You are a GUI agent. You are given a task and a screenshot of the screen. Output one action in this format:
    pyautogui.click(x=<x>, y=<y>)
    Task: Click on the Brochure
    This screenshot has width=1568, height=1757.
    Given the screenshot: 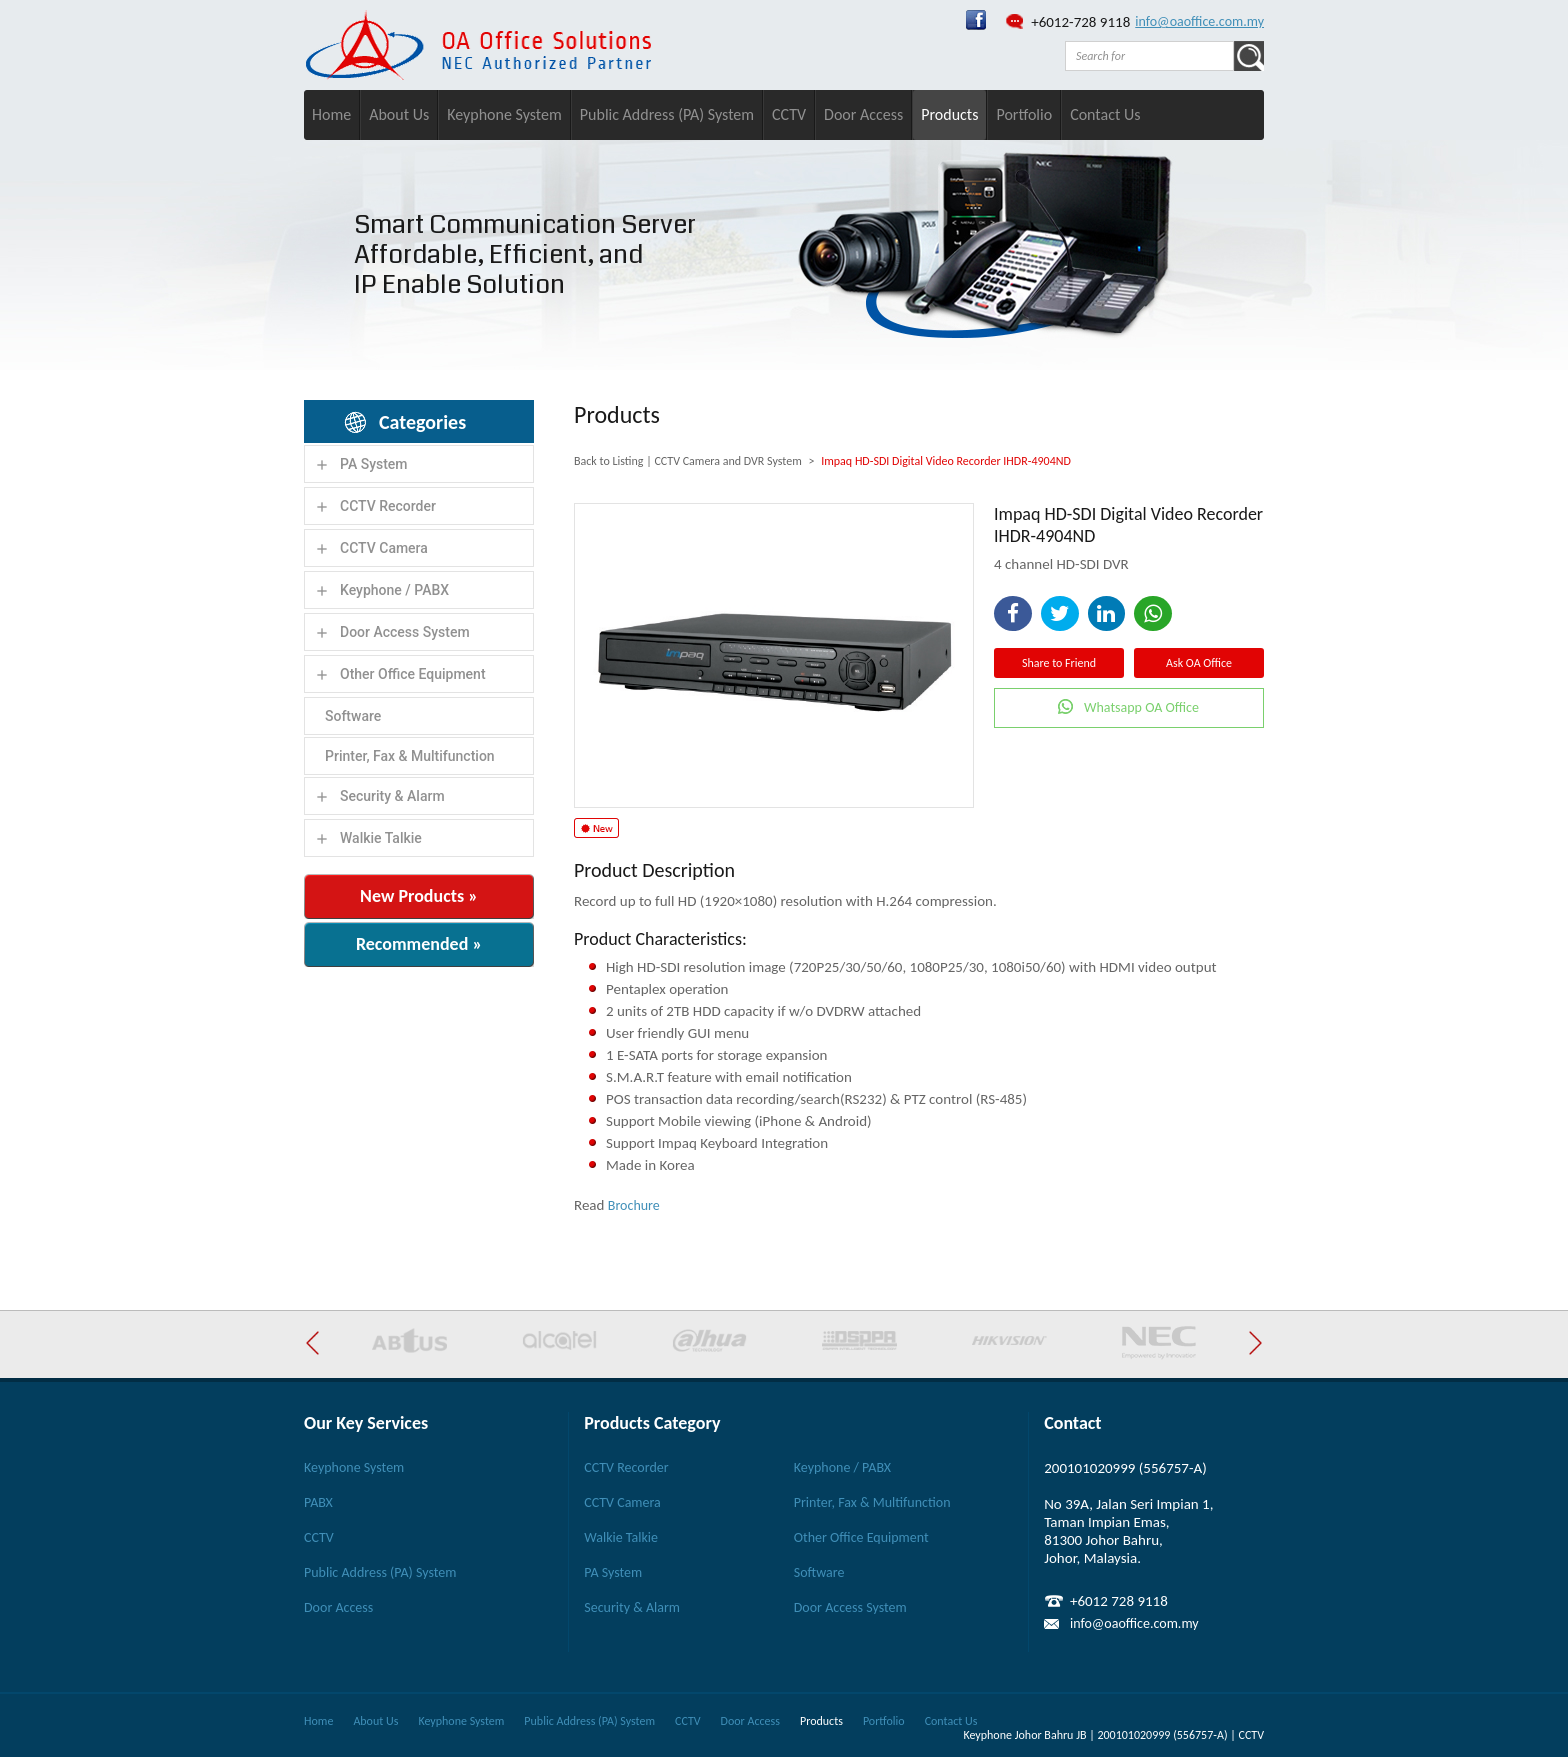 What is the action you would take?
    pyautogui.click(x=634, y=1205)
    